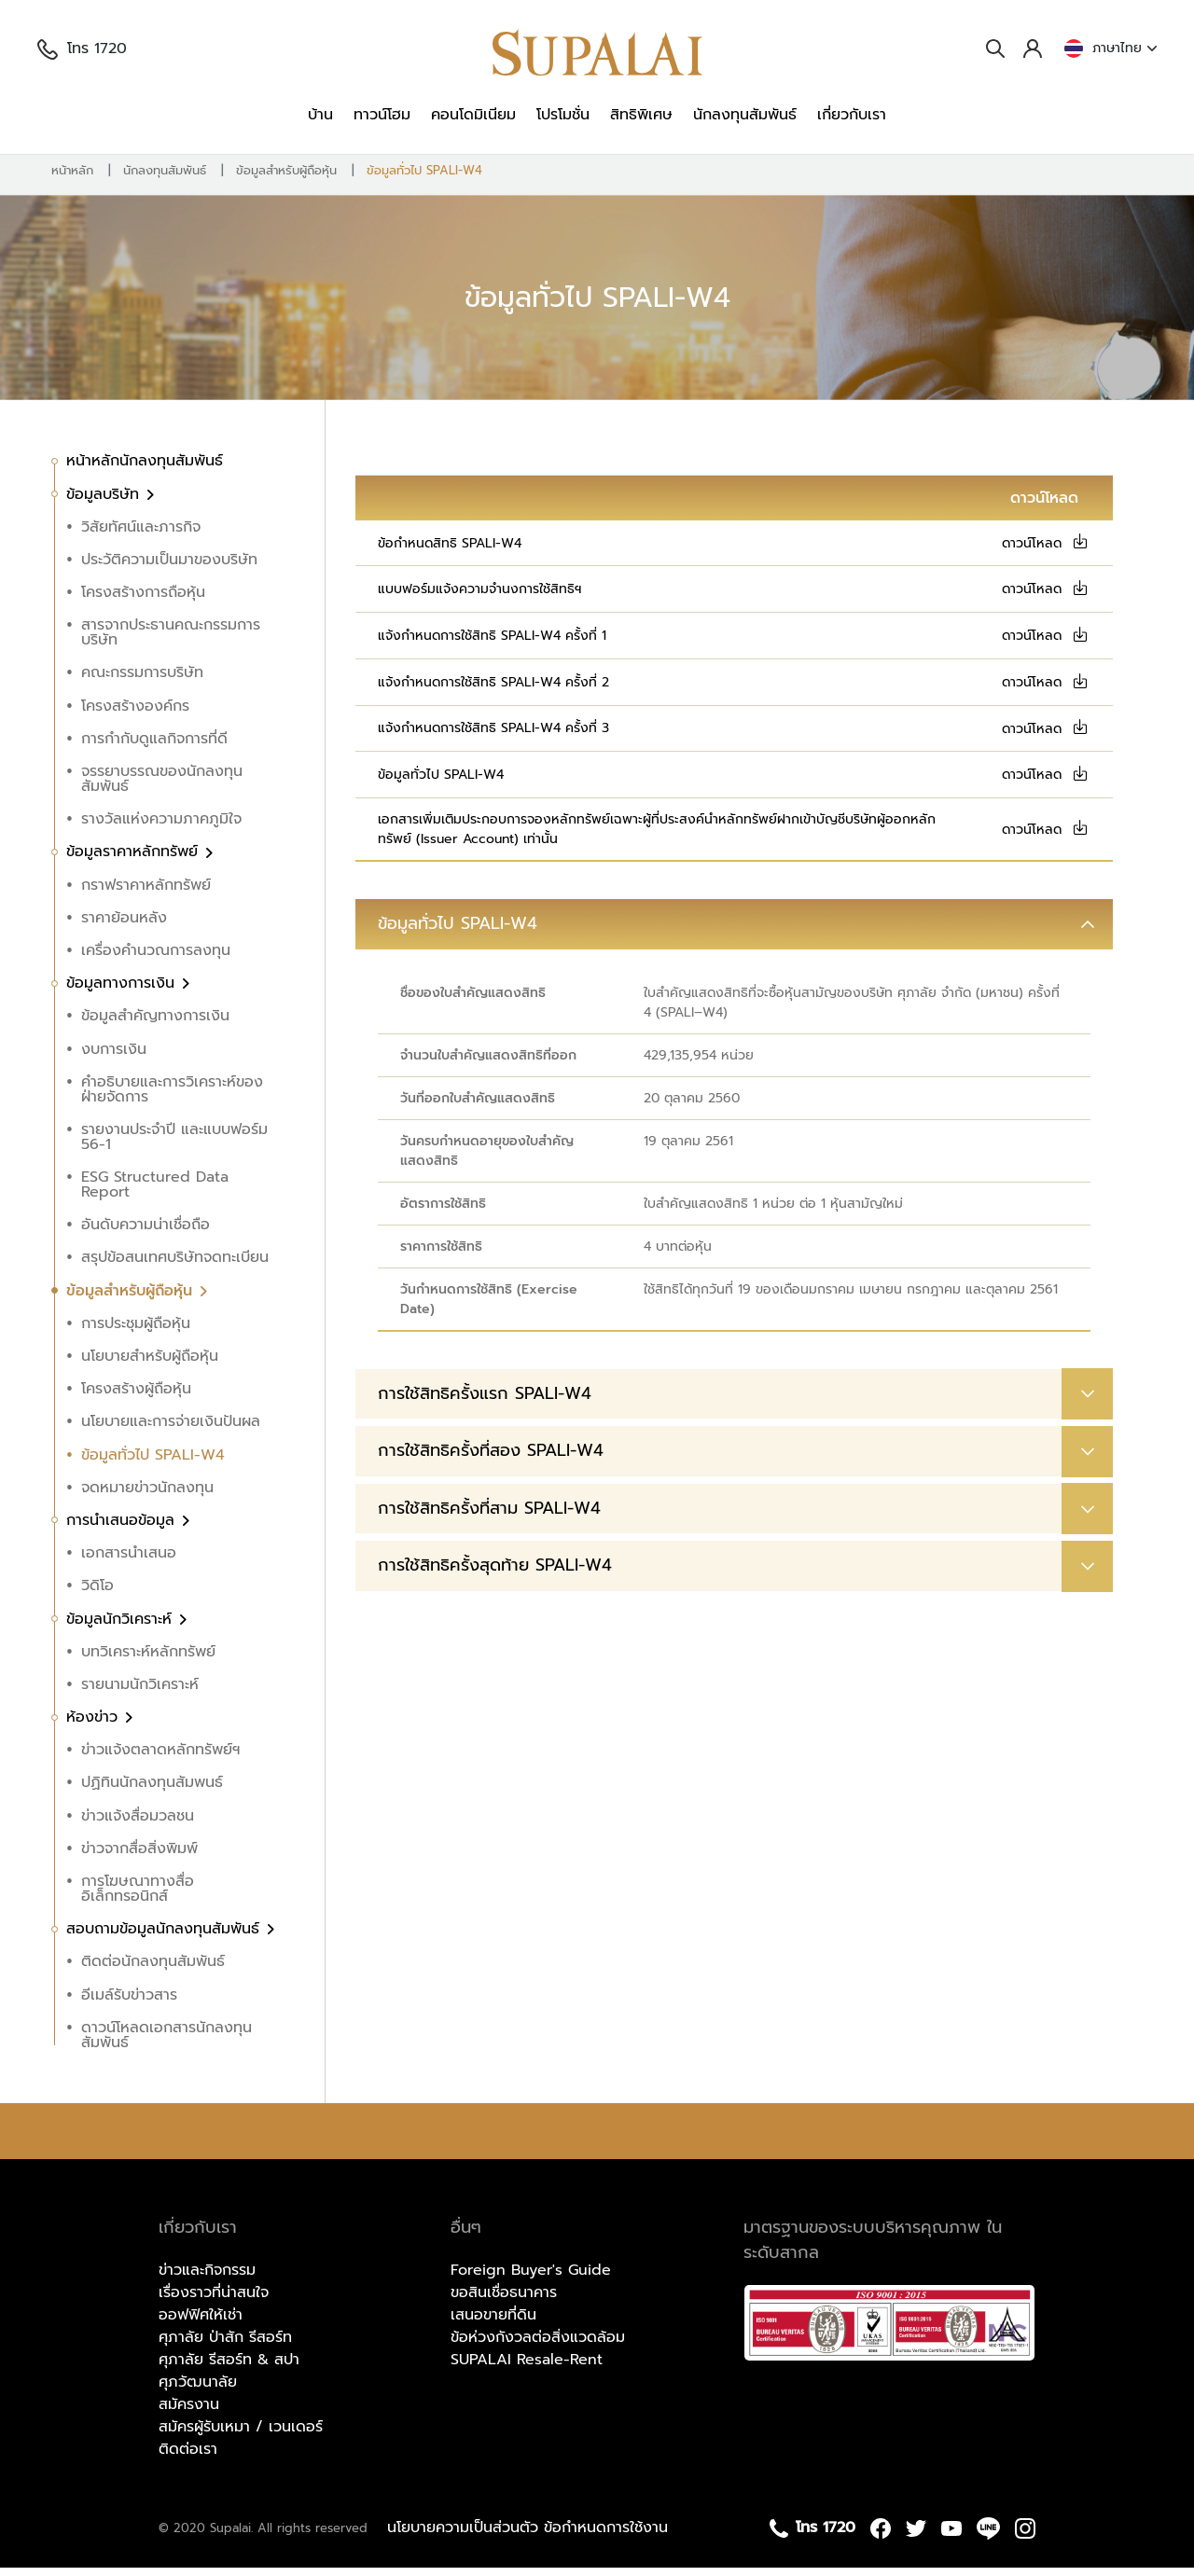 The height and width of the screenshot is (2576, 1194). I want to click on โปรโมชั่น, so click(563, 115).